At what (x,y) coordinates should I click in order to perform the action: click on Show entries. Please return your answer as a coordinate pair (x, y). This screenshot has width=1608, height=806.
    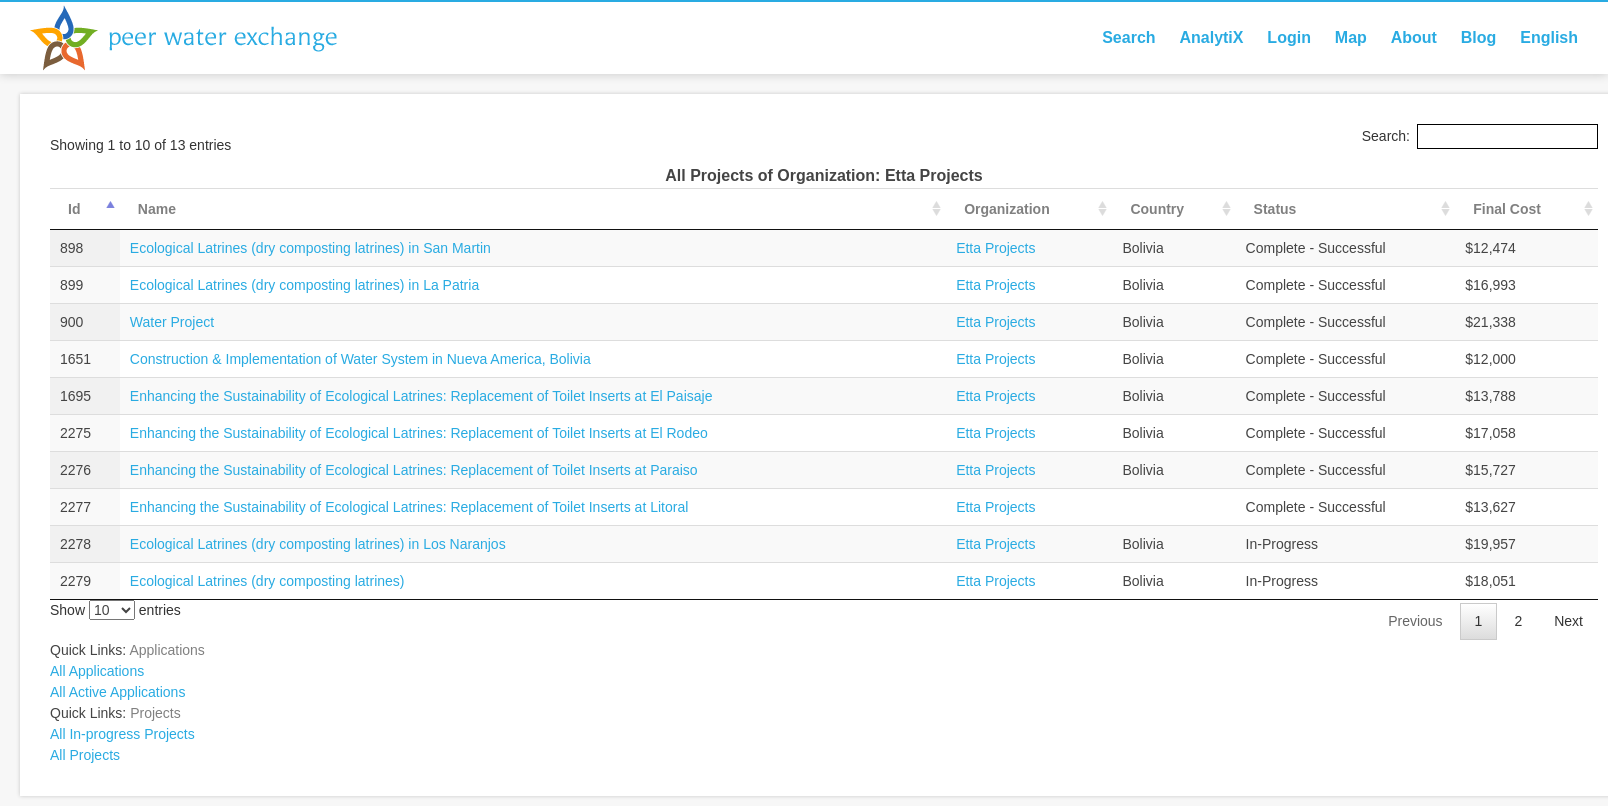
    Looking at the image, I should click on (115, 610).